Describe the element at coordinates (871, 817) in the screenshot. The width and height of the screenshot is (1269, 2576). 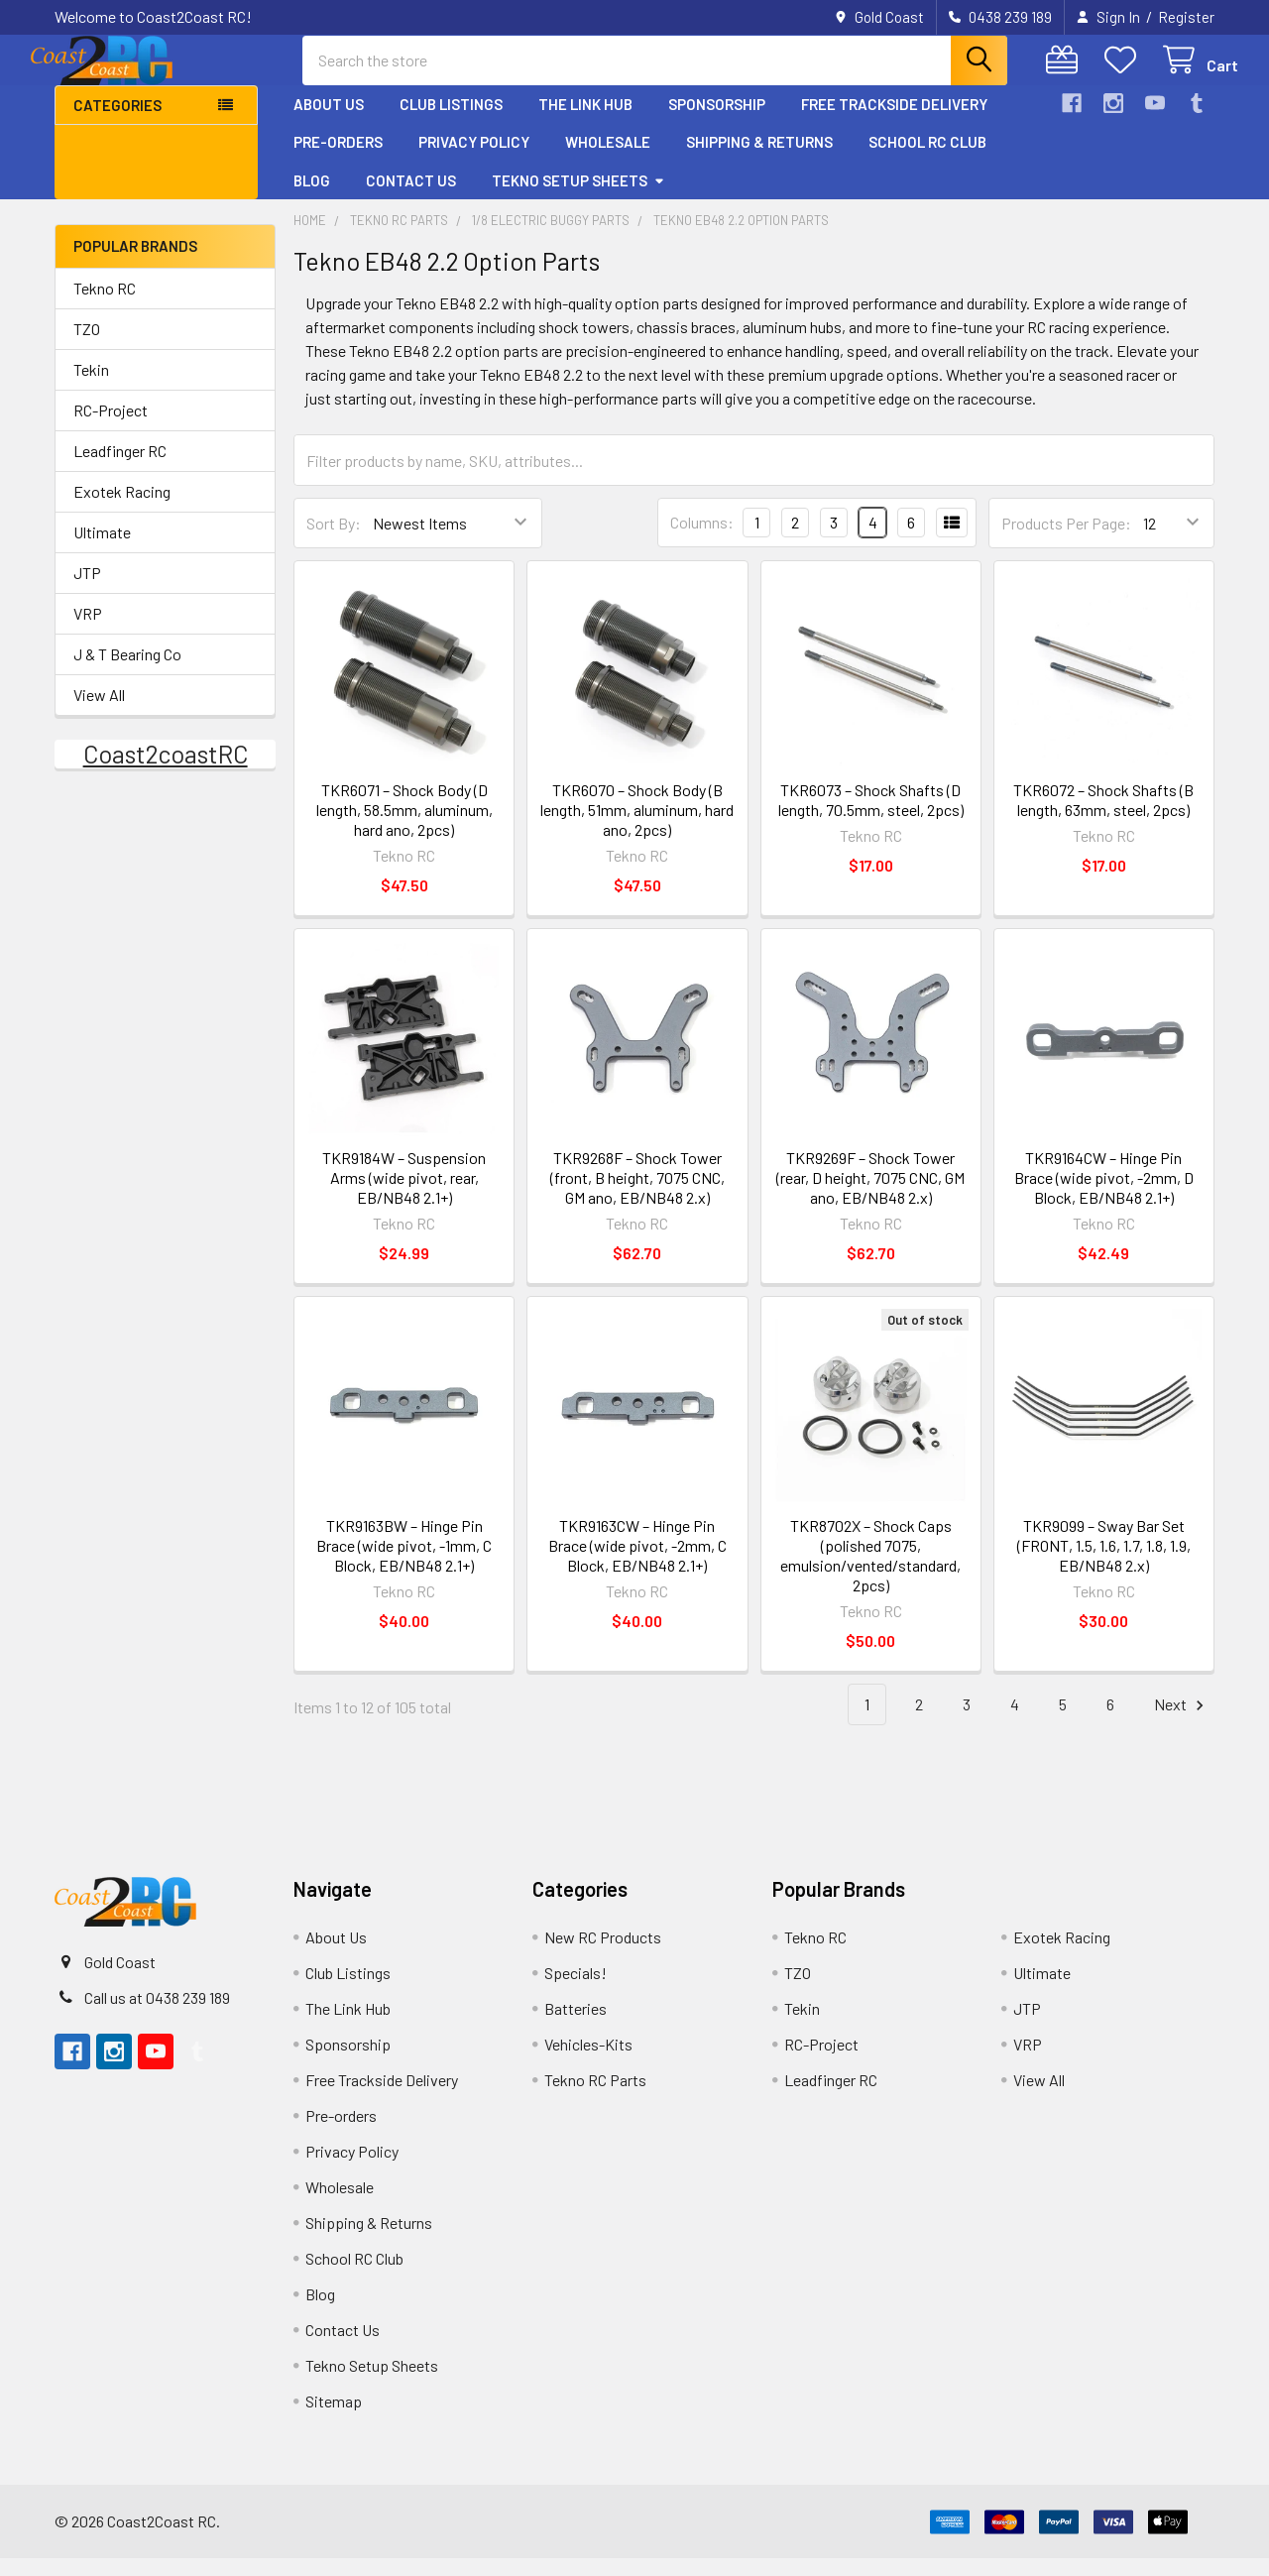
I see `TKR6073 – Shock Shafts (D length, 70.5mm, steel, 2pcs)` at that location.